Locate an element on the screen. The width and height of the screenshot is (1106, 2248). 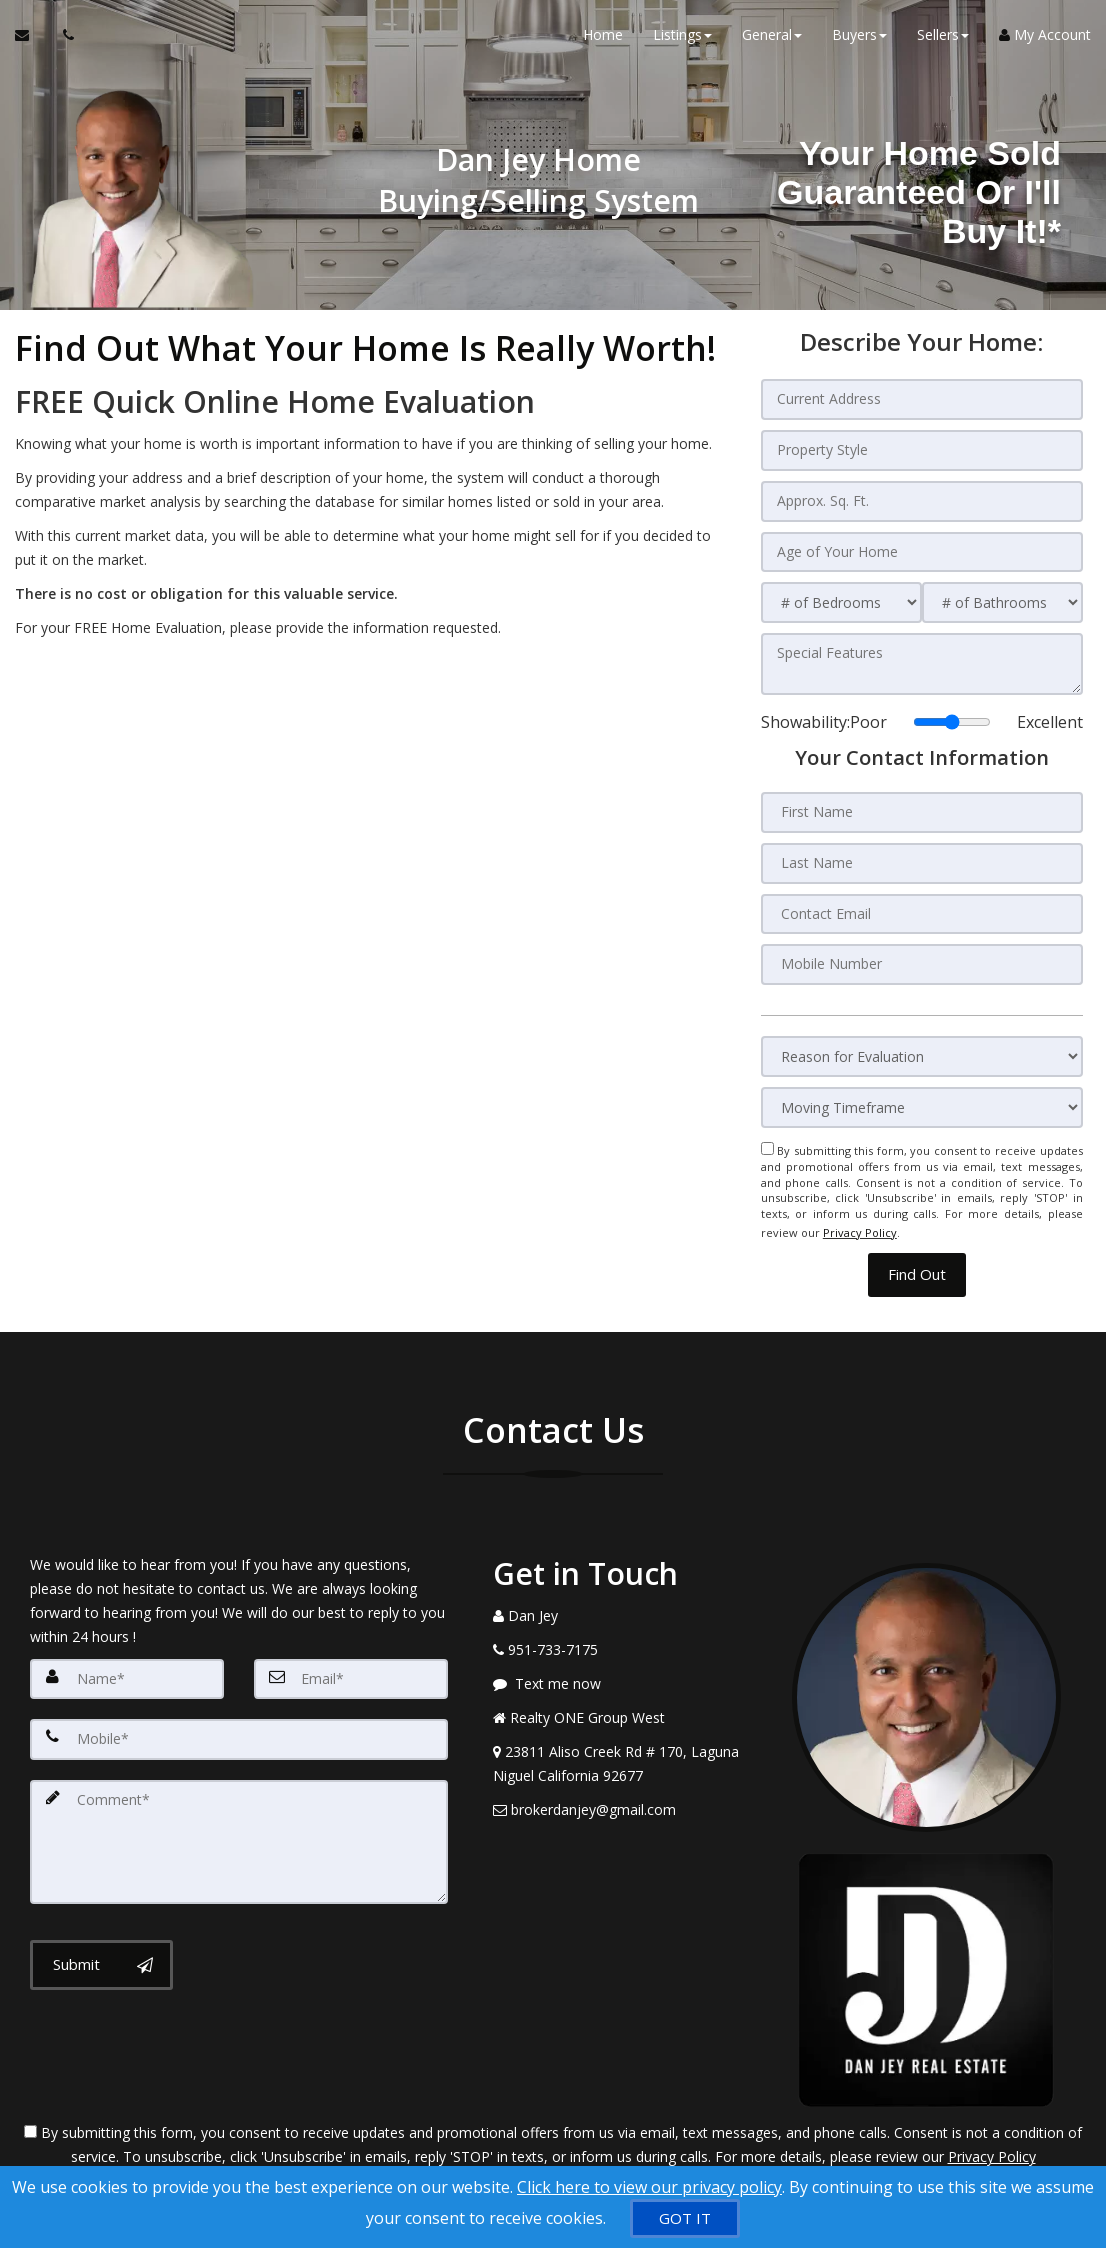
Sellers [button] is located at coordinates (943, 39).